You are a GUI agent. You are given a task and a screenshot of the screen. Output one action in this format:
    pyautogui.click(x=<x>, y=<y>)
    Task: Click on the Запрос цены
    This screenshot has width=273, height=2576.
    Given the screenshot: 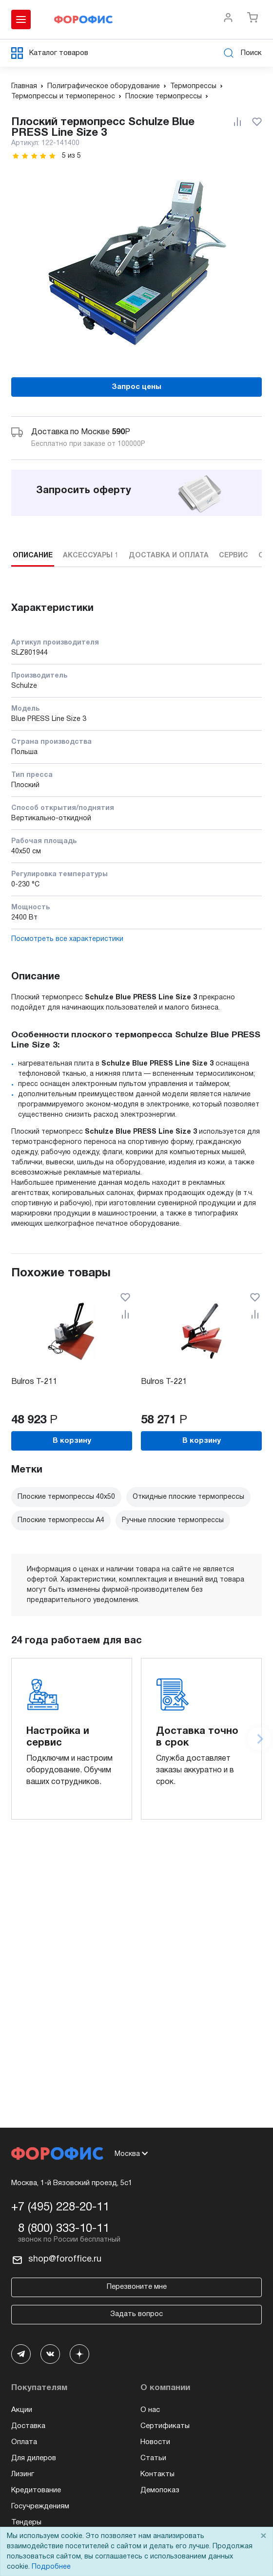 What is the action you would take?
    pyautogui.click(x=136, y=387)
    